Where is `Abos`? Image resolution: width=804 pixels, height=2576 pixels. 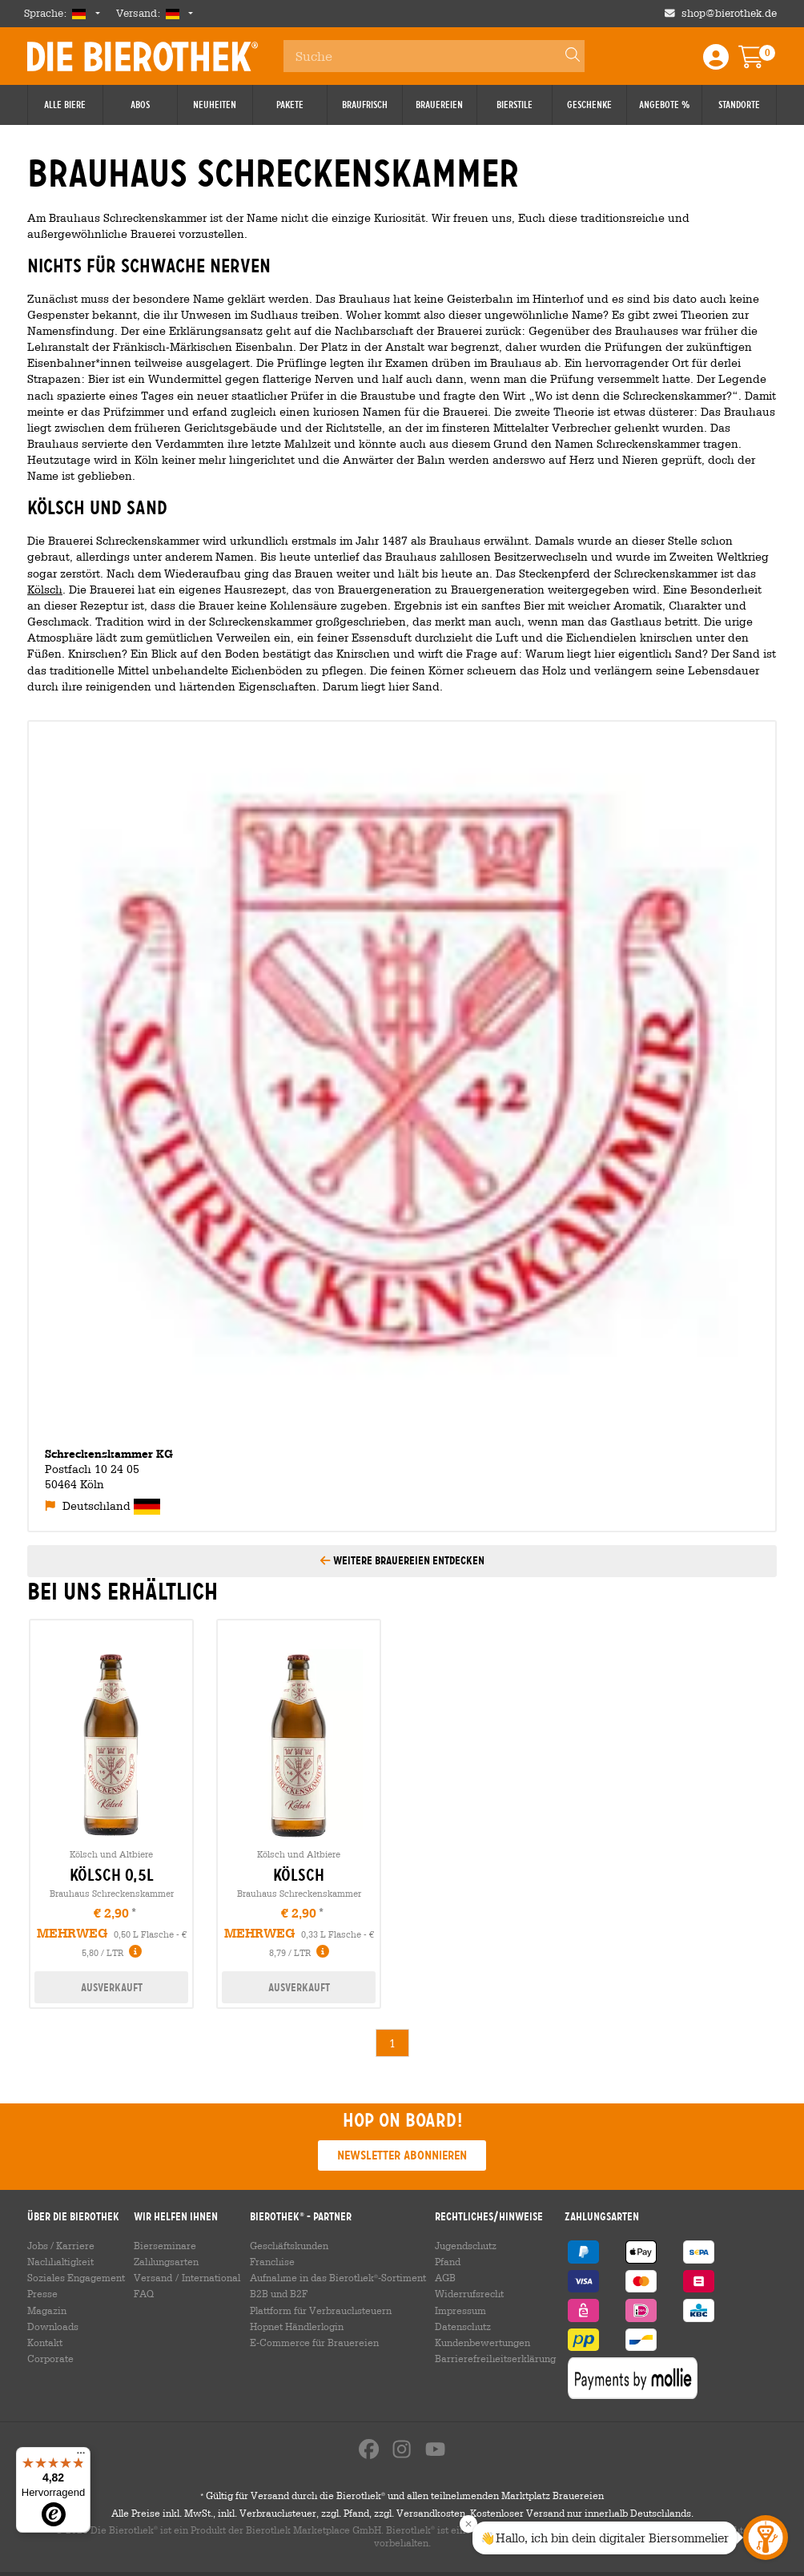 Abos is located at coordinates (140, 105).